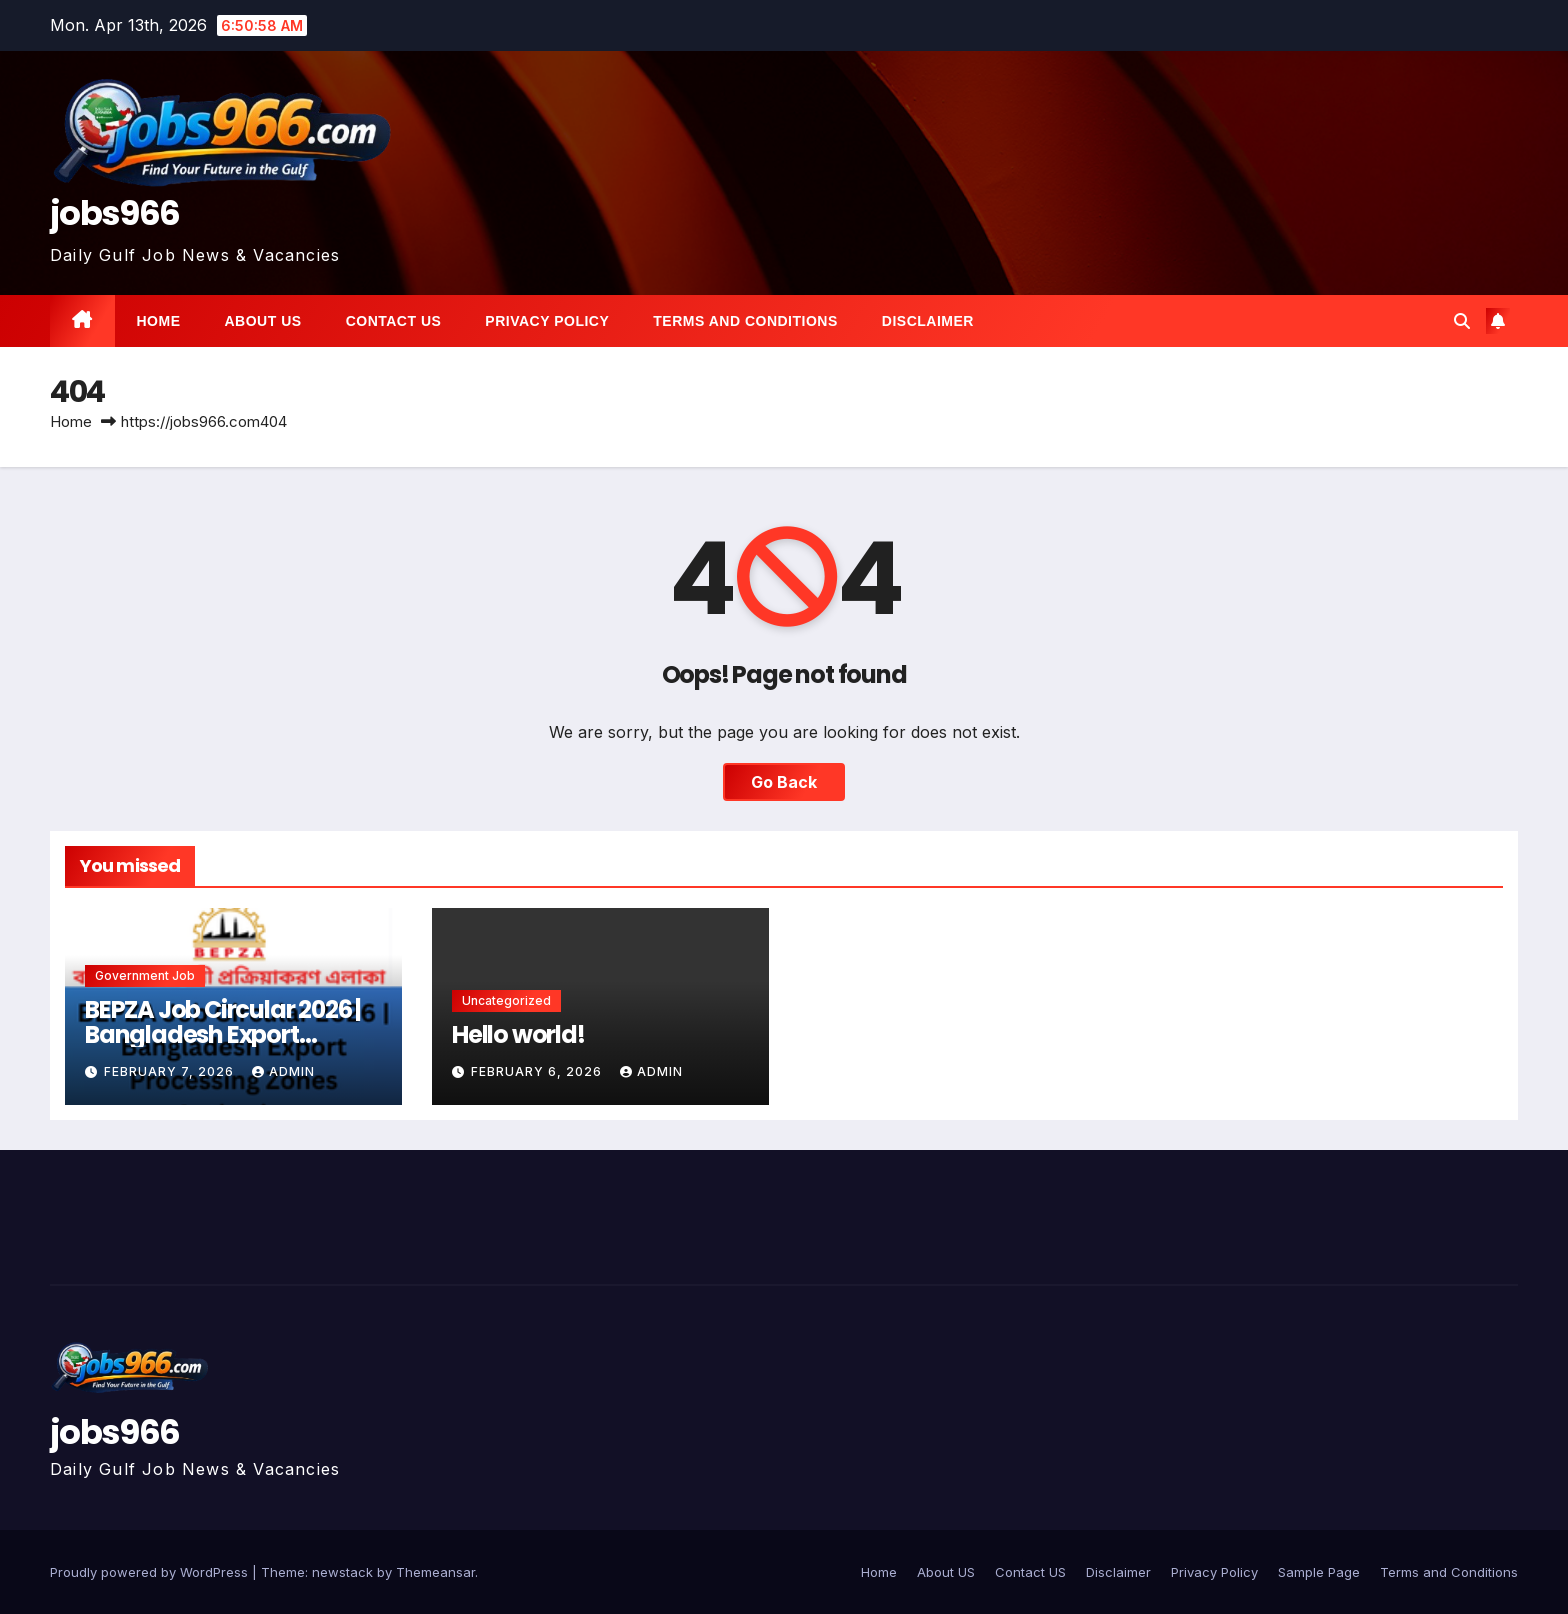 The height and width of the screenshot is (1614, 1568). I want to click on [button], so click(1462, 321).